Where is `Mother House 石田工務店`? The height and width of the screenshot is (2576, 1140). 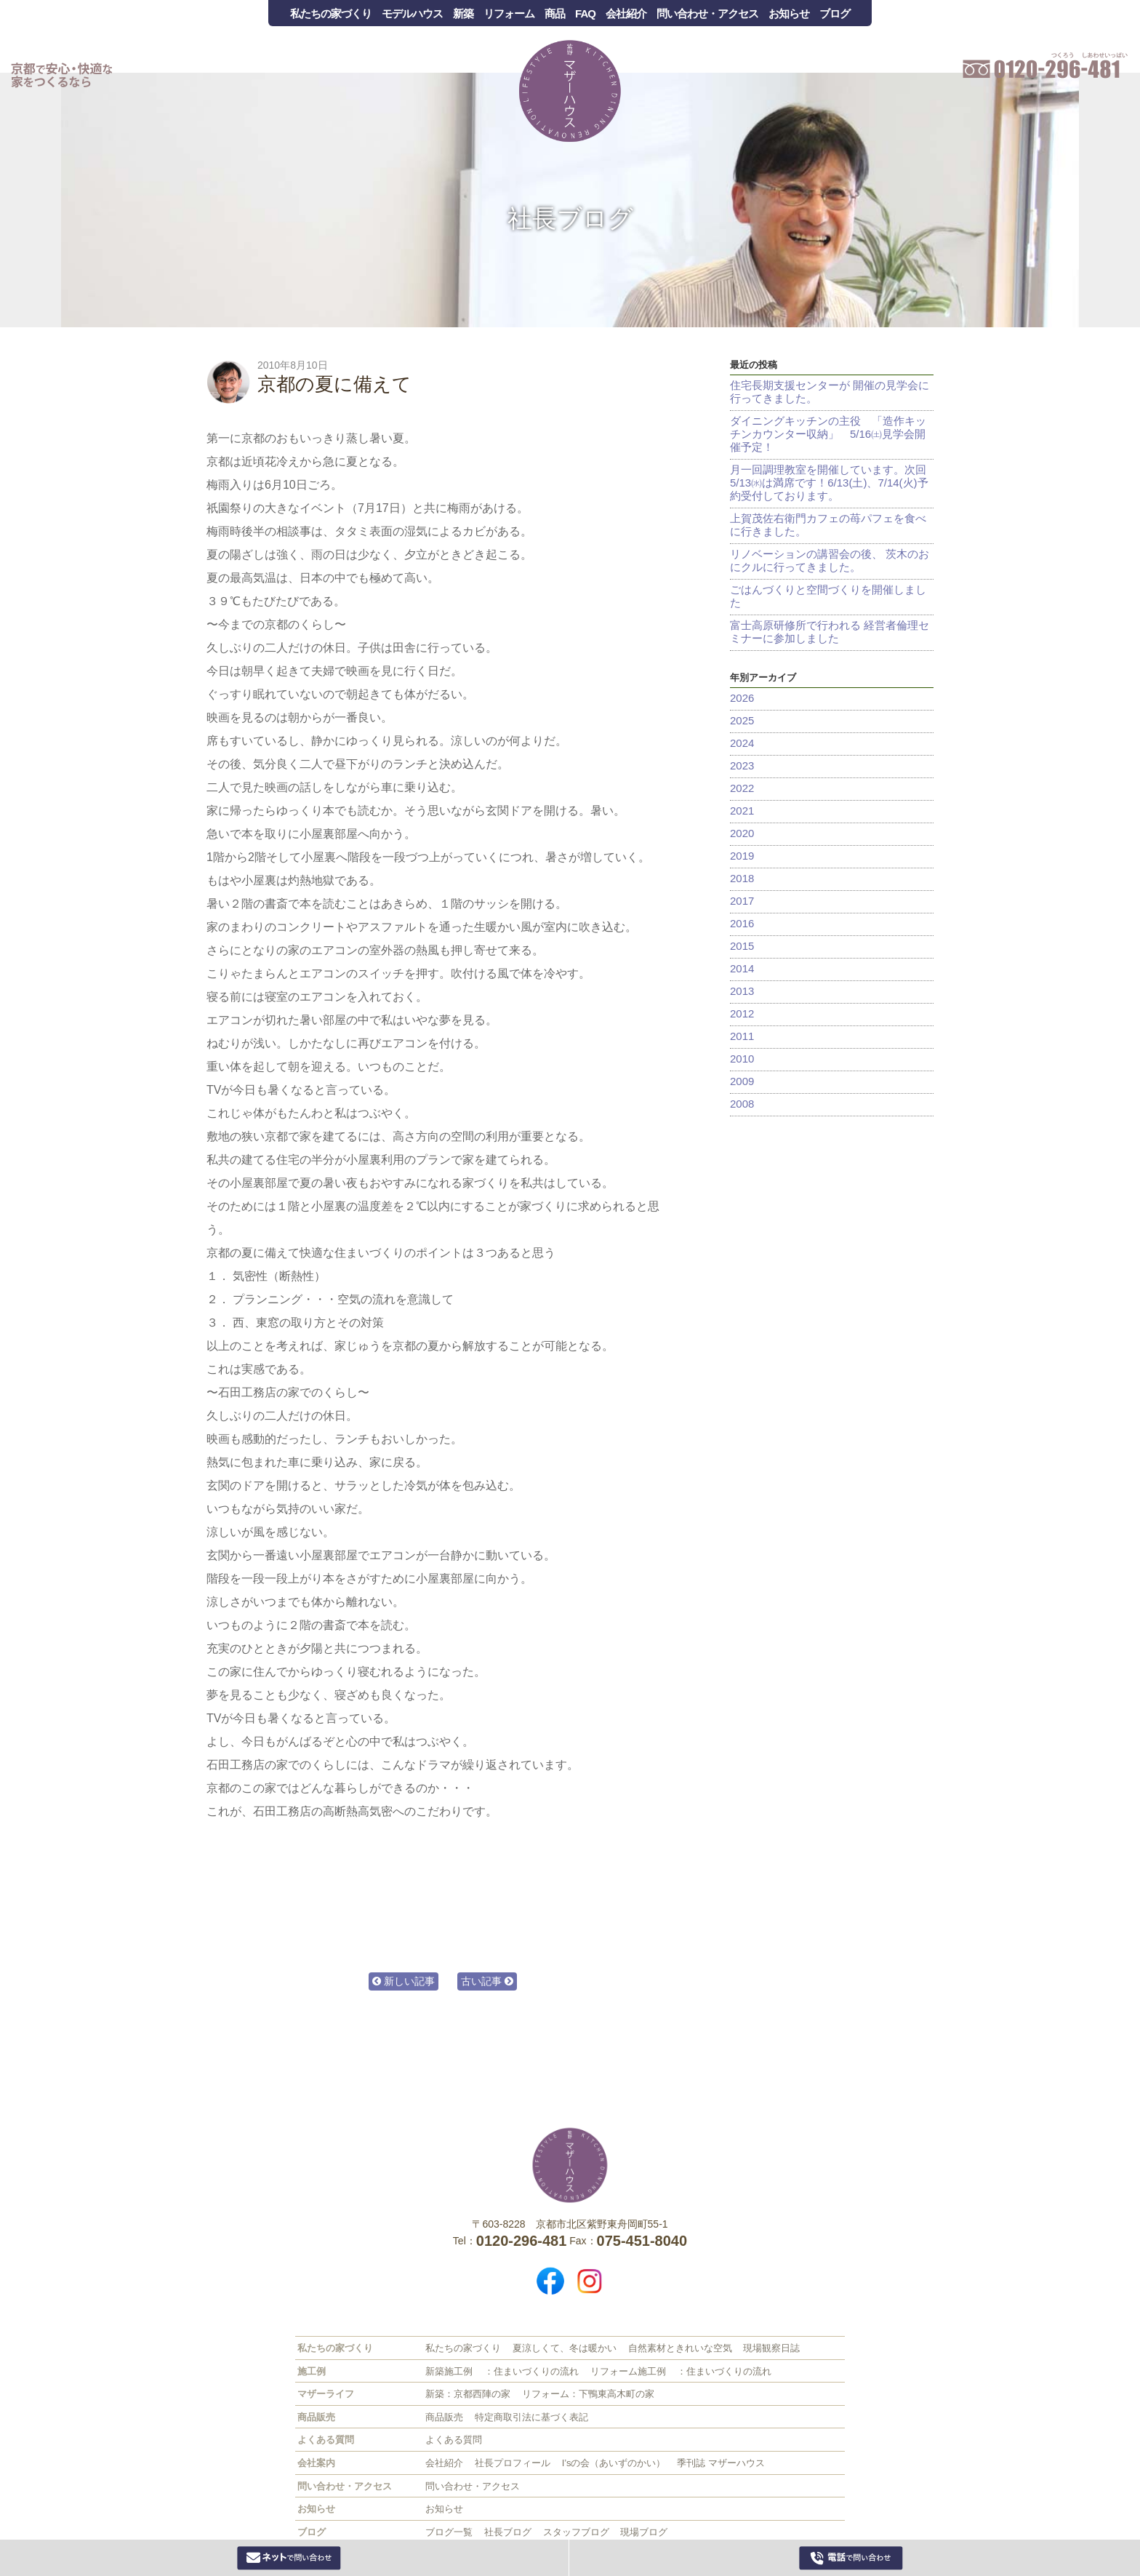 Mother House 石田工務店 is located at coordinates (570, 90).